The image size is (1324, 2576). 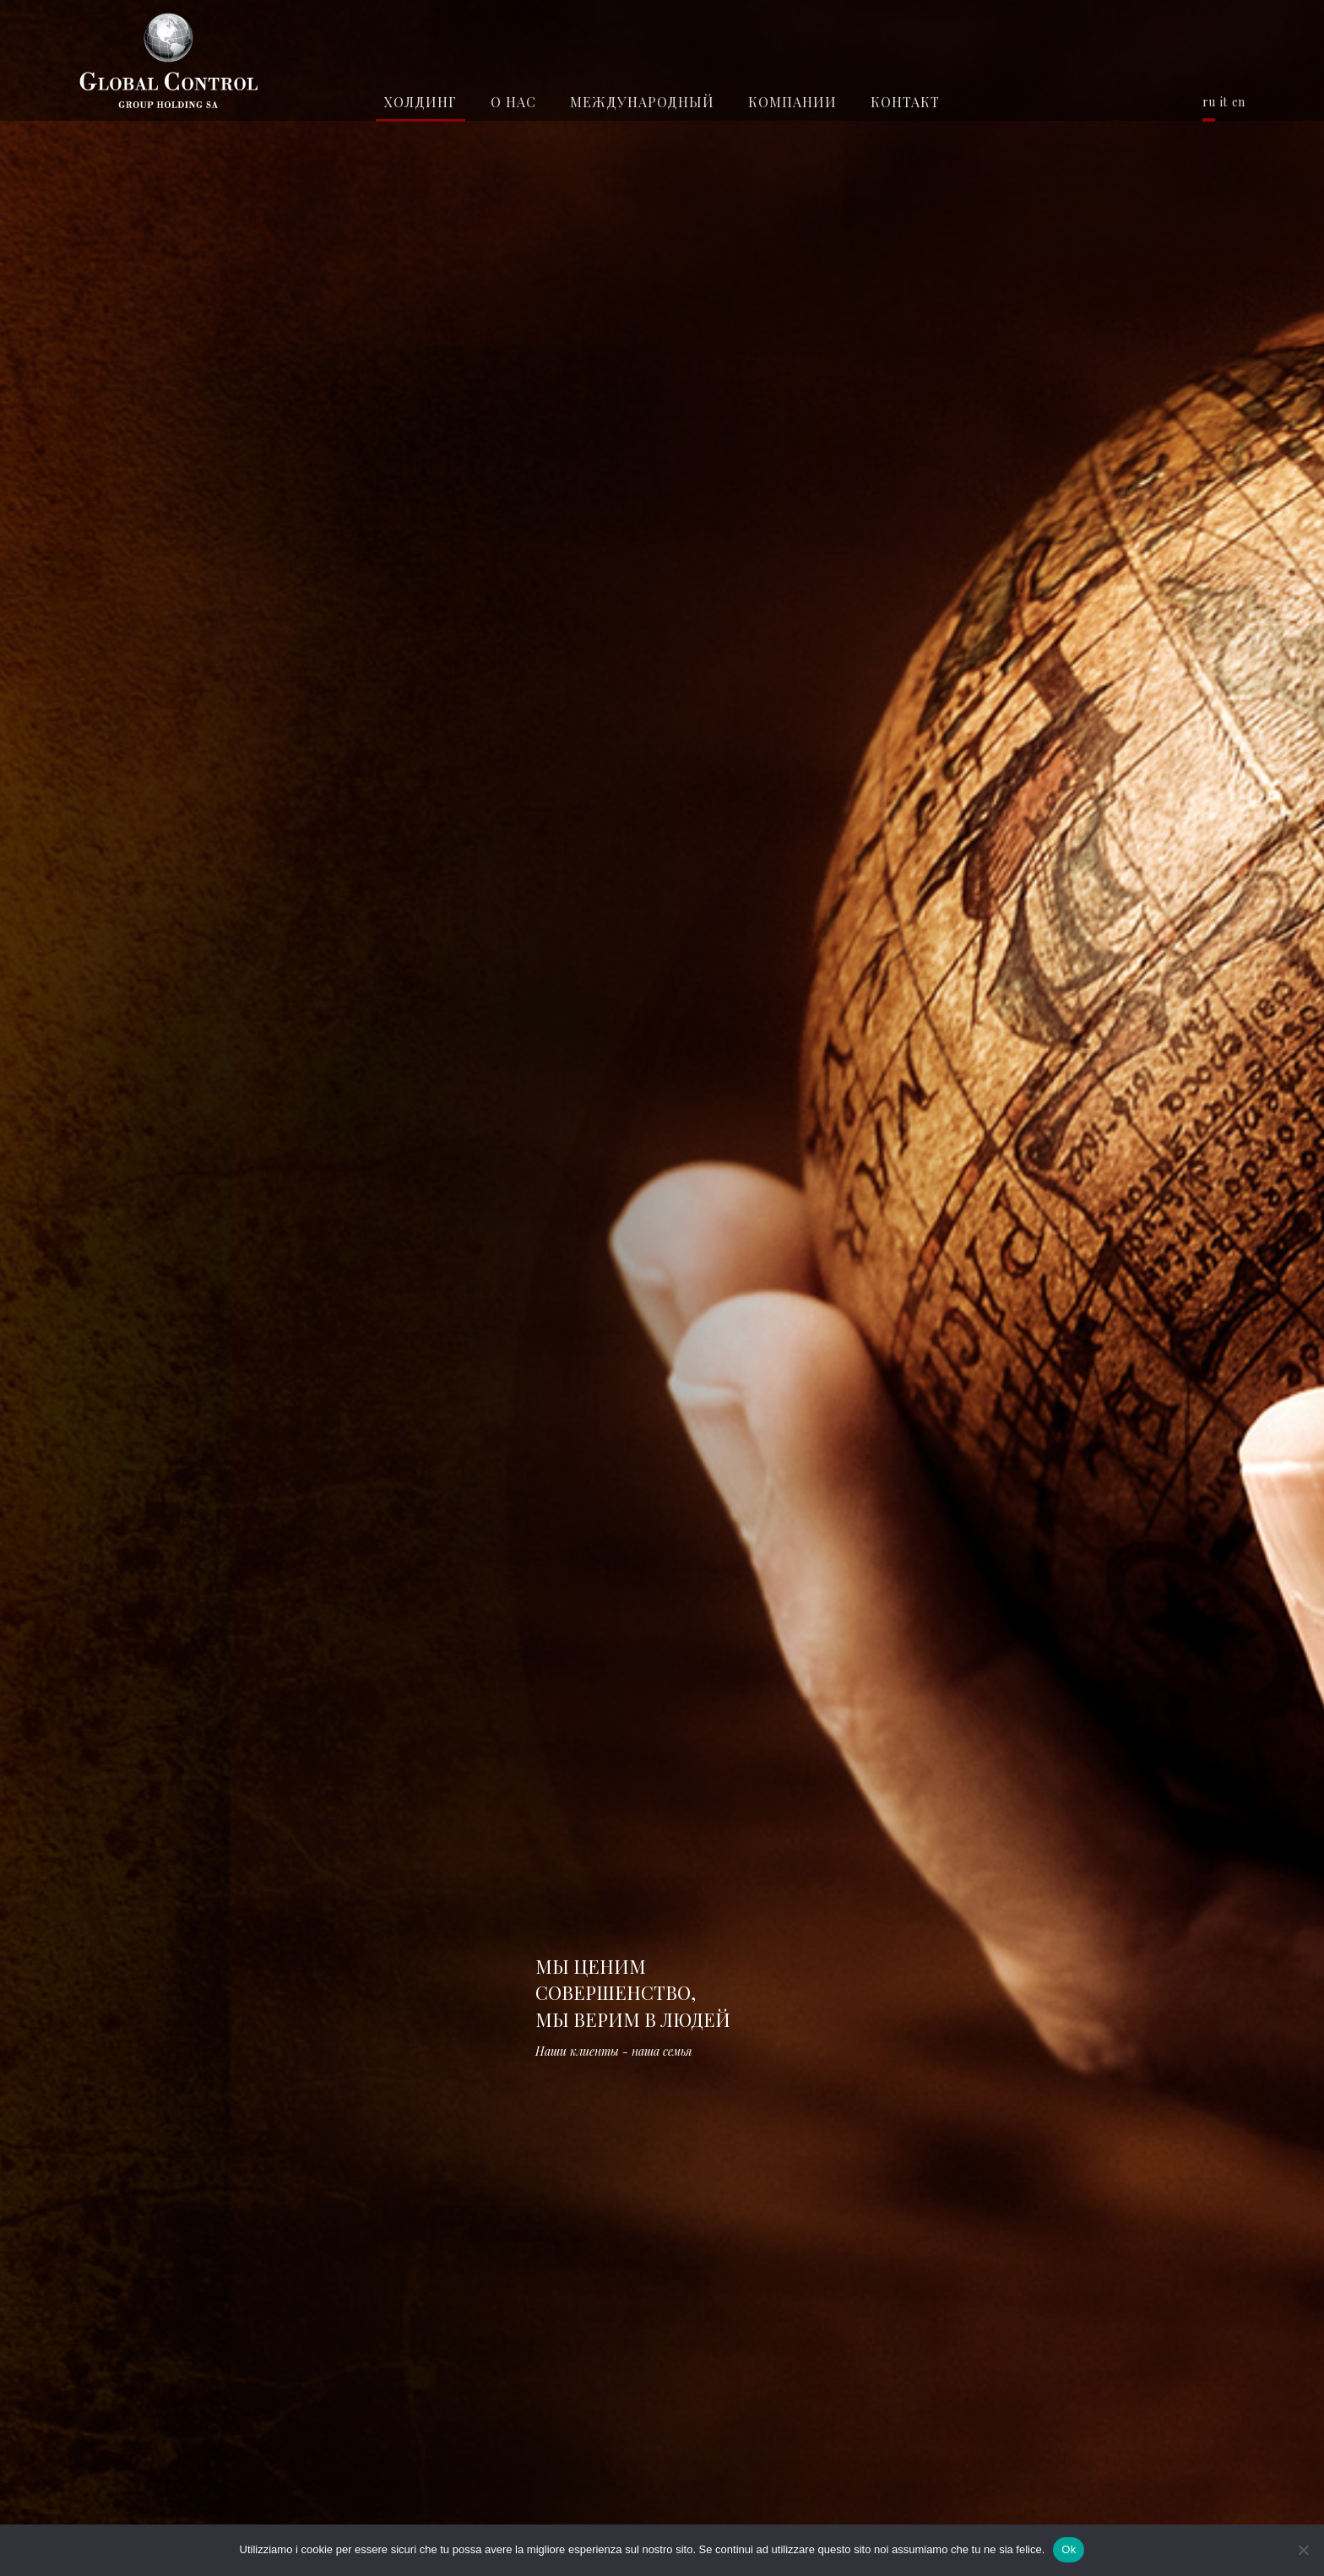 I want to click on контакт, so click(x=905, y=102).